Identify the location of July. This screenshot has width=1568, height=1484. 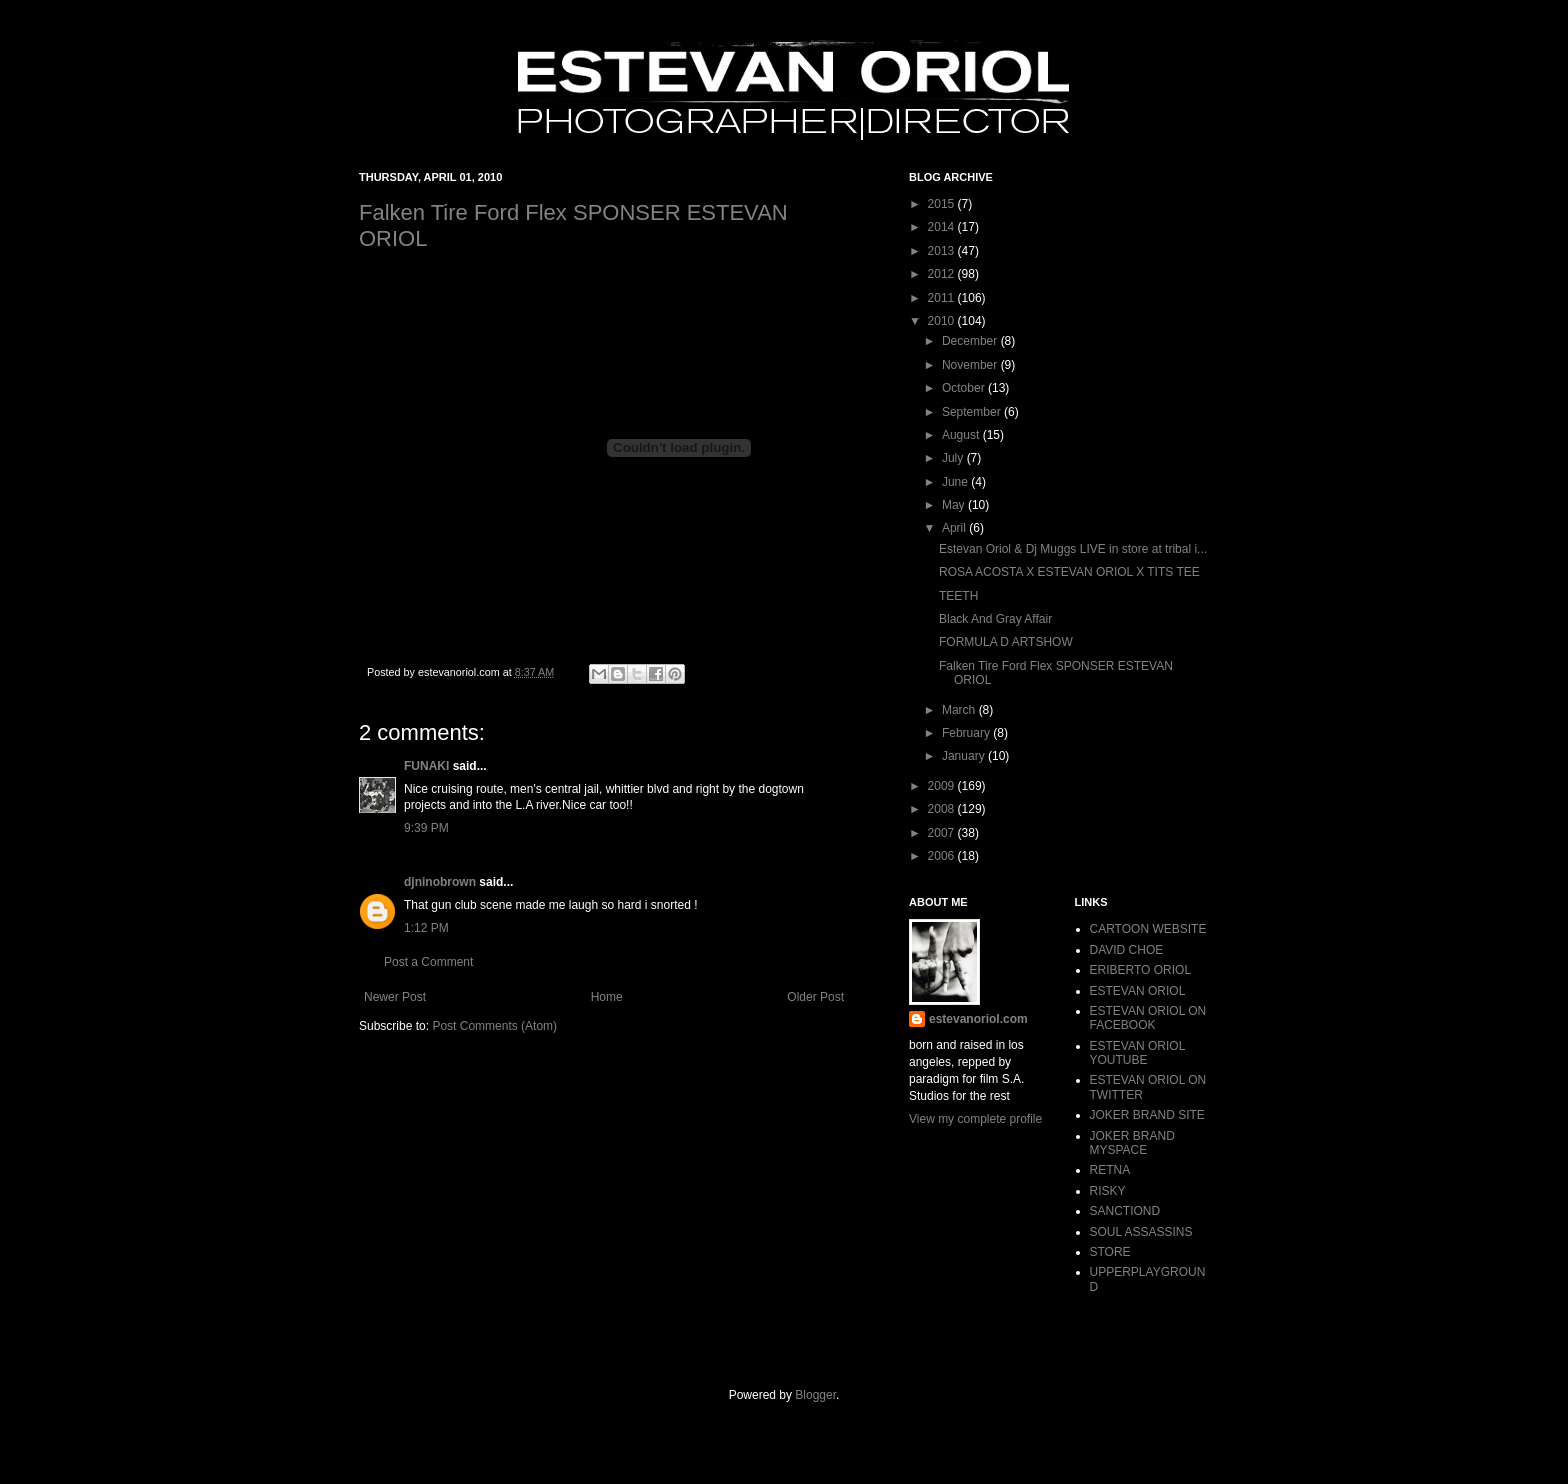
(954, 458).